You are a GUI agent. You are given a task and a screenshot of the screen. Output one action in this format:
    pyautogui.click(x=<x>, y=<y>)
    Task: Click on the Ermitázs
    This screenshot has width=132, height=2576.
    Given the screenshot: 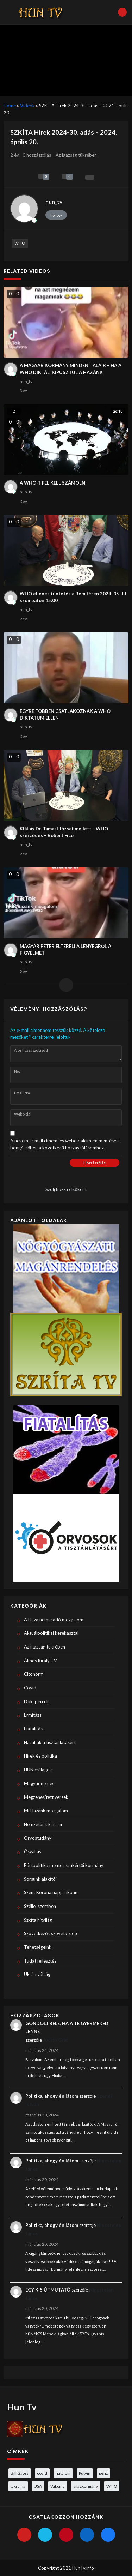 What is the action you would take?
    pyautogui.click(x=33, y=1715)
    